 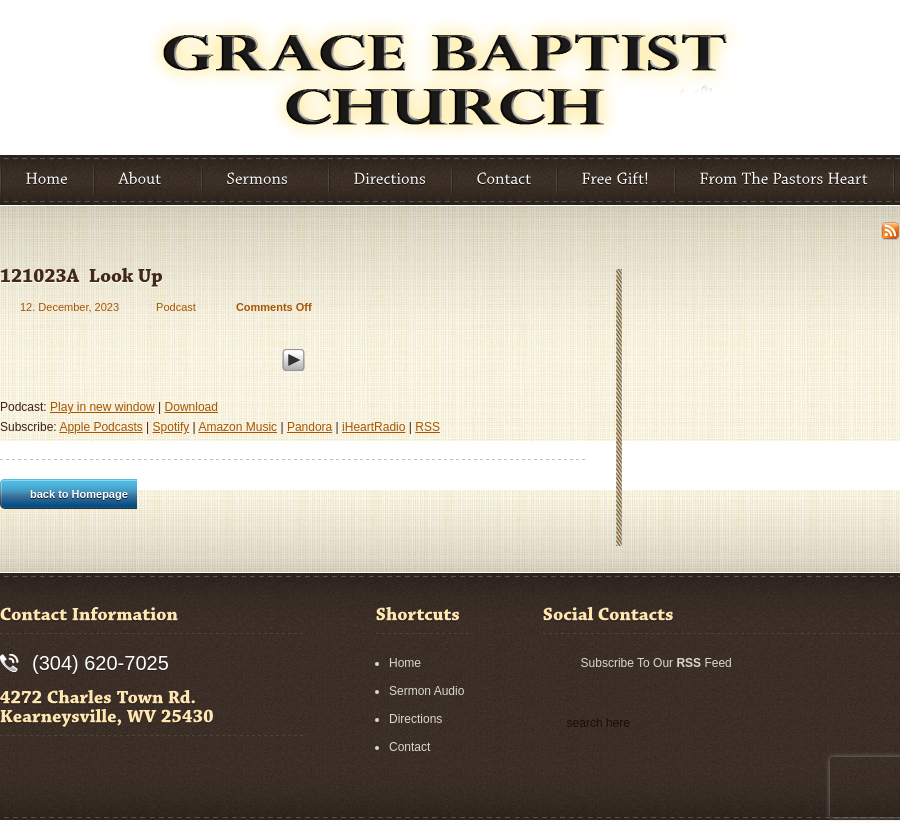 What do you see at coordinates (426, 691) in the screenshot?
I see `Sermon Audio` at bounding box center [426, 691].